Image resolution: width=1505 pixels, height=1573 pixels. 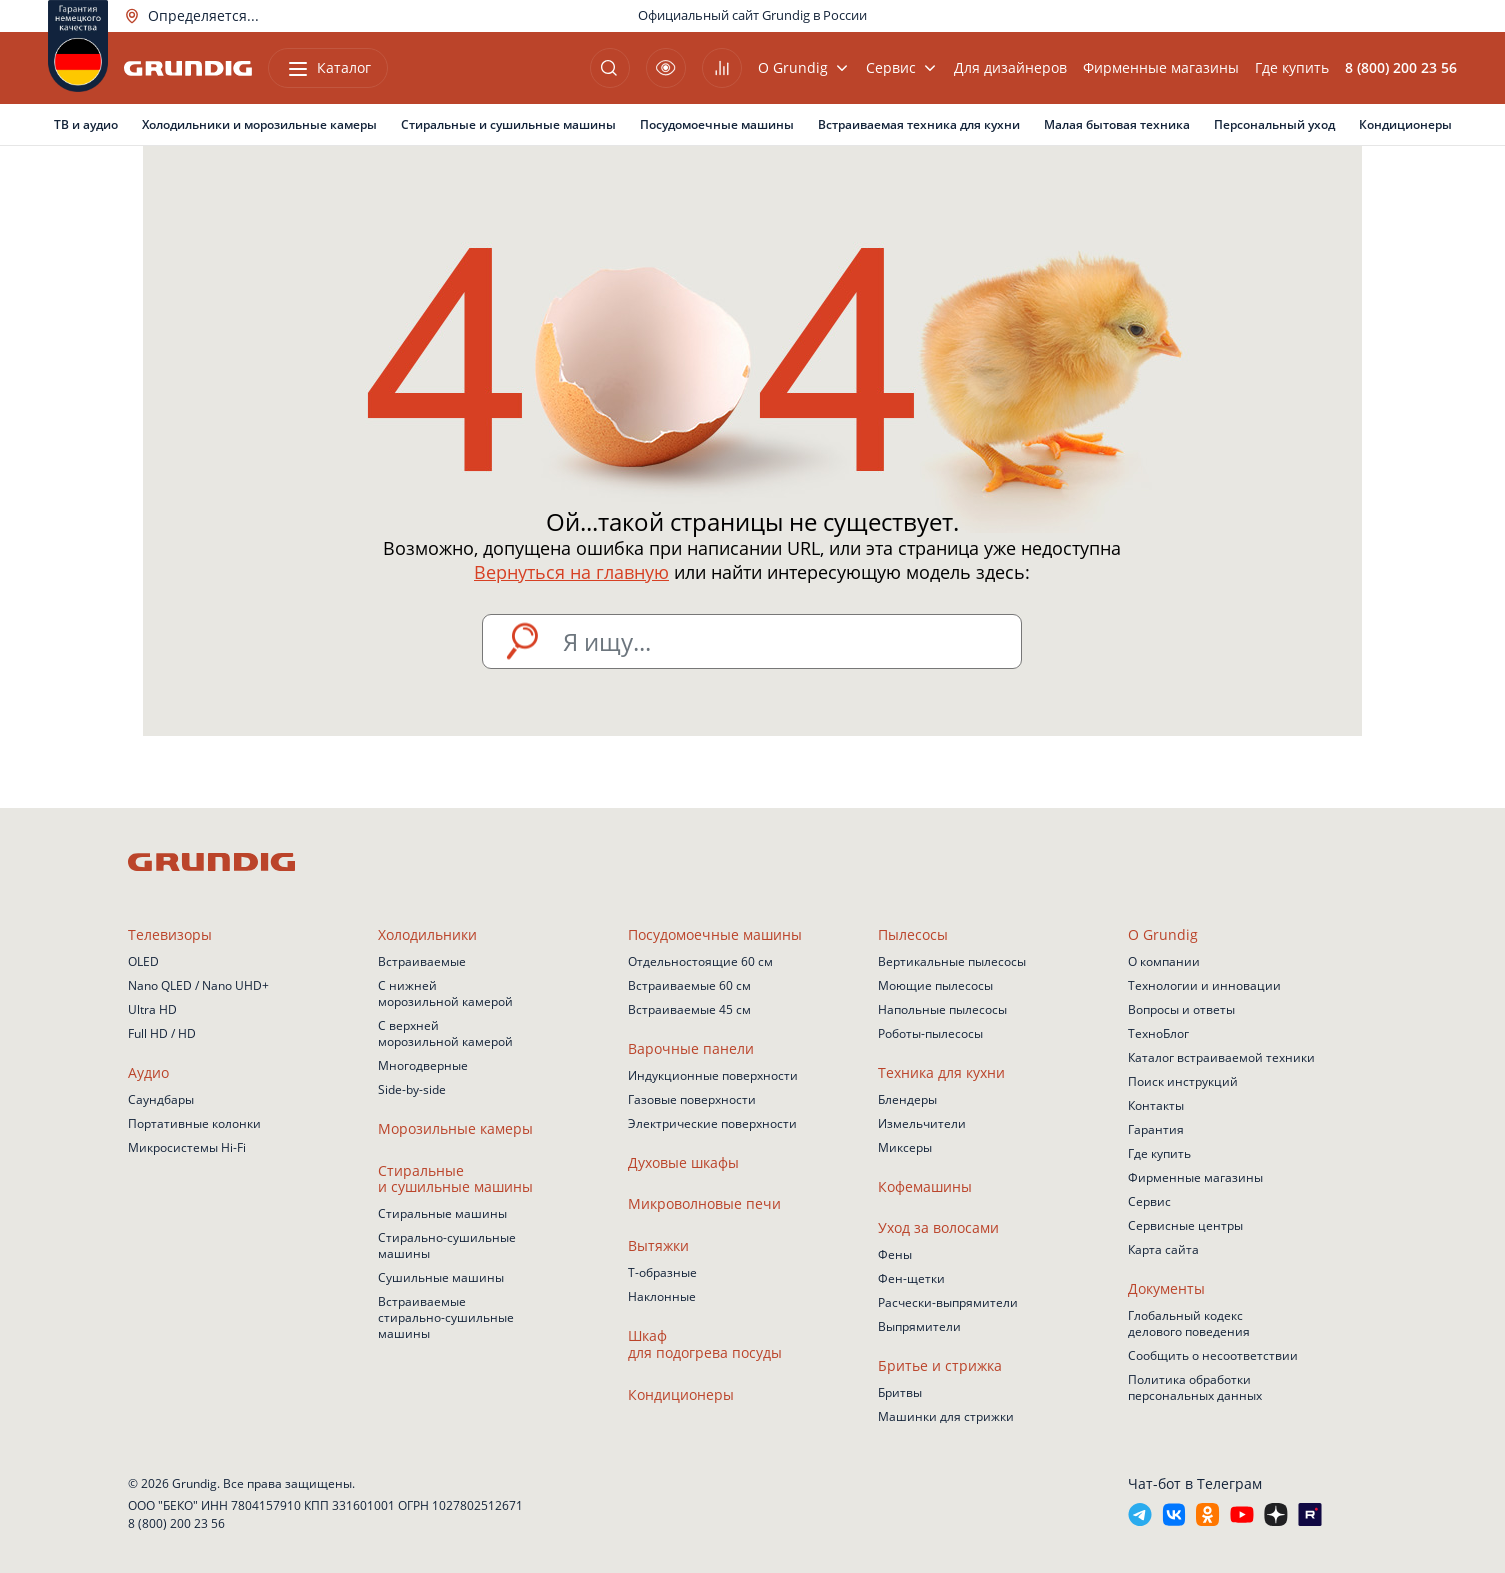 What do you see at coordinates (1195, 1483) in the screenshot?
I see `Чат-бот в Телеграм` at bounding box center [1195, 1483].